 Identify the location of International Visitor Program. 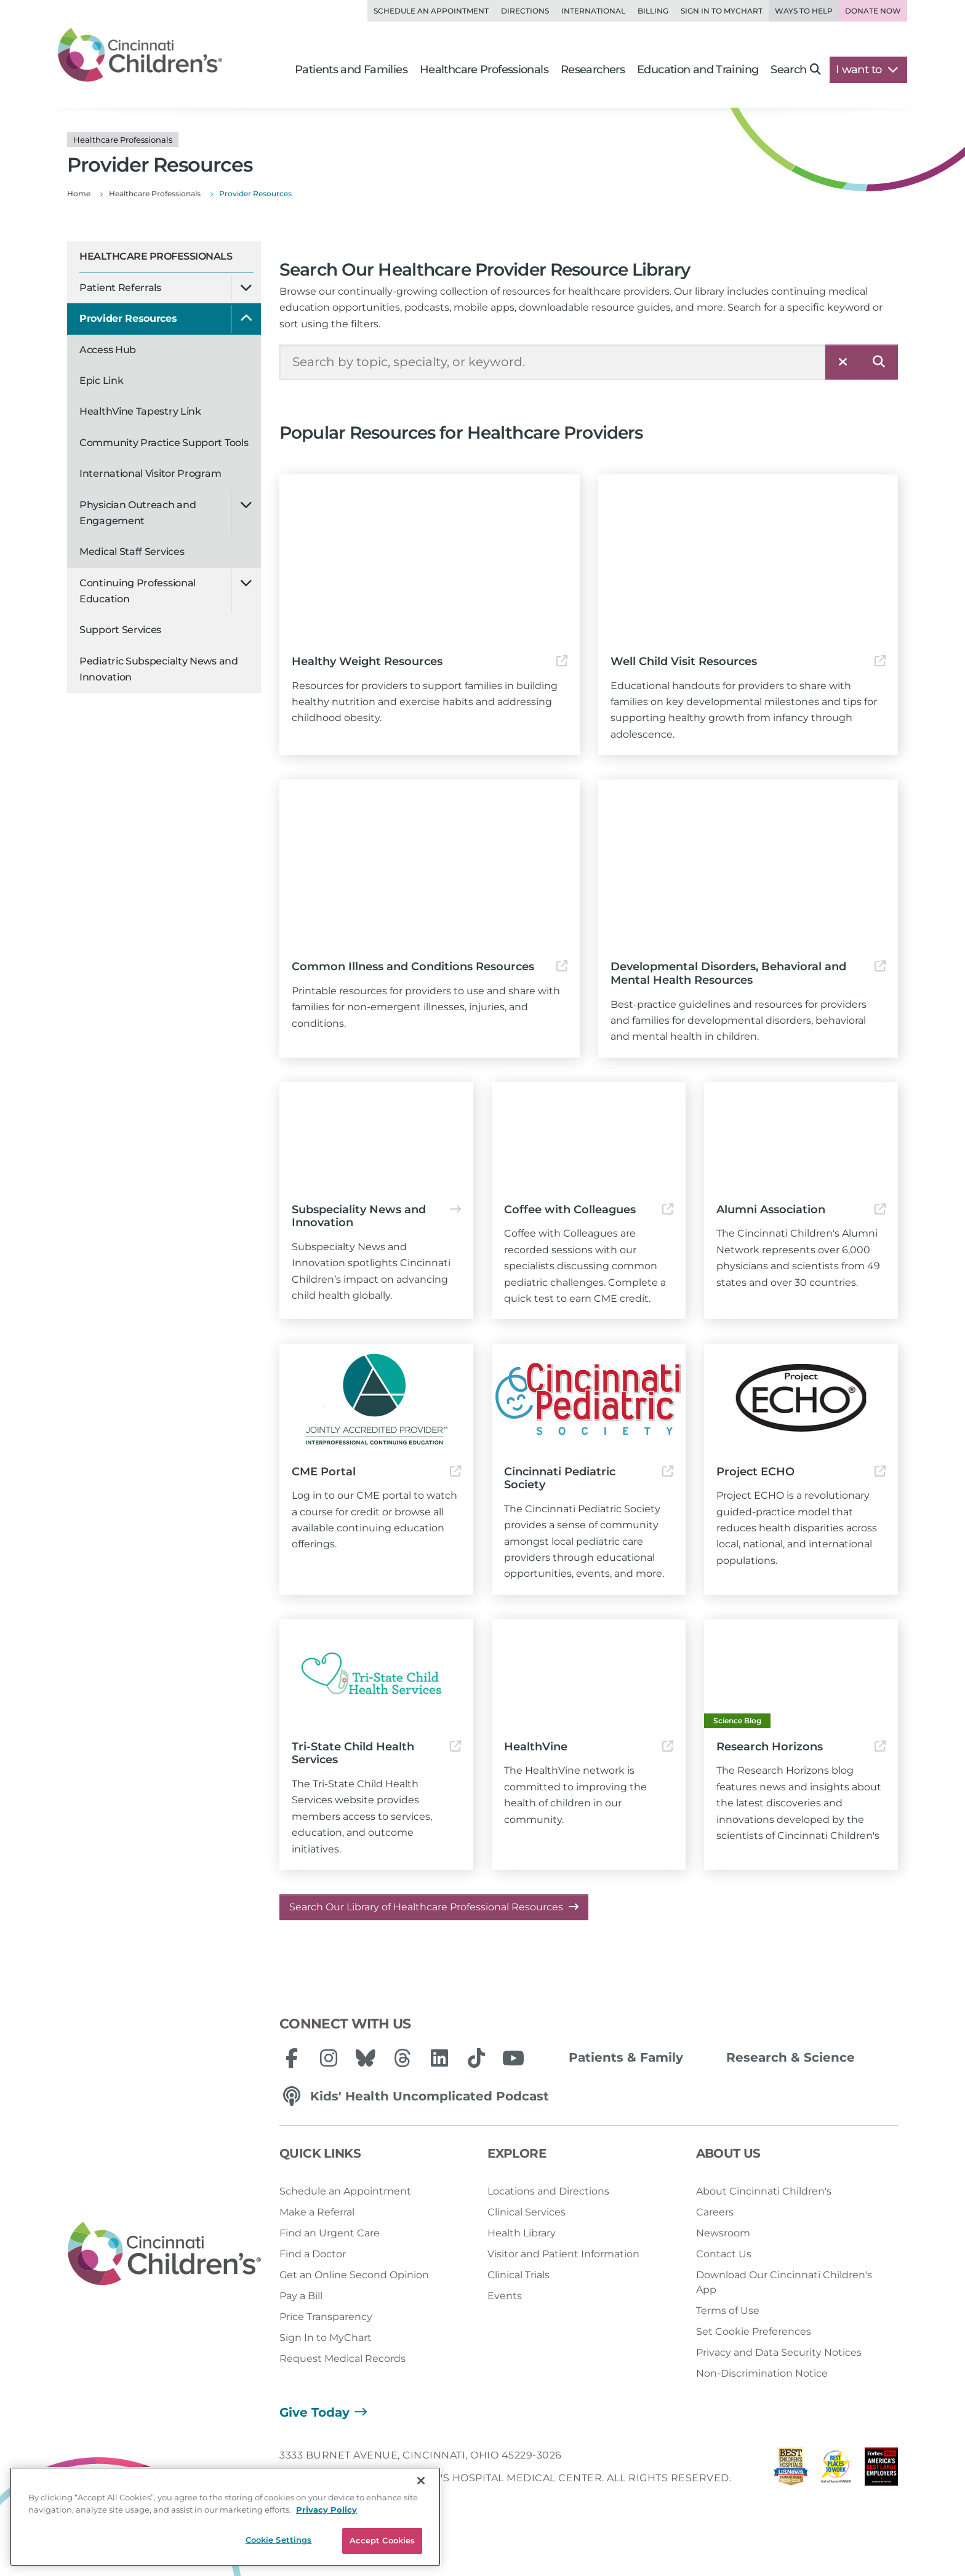
(150, 473).